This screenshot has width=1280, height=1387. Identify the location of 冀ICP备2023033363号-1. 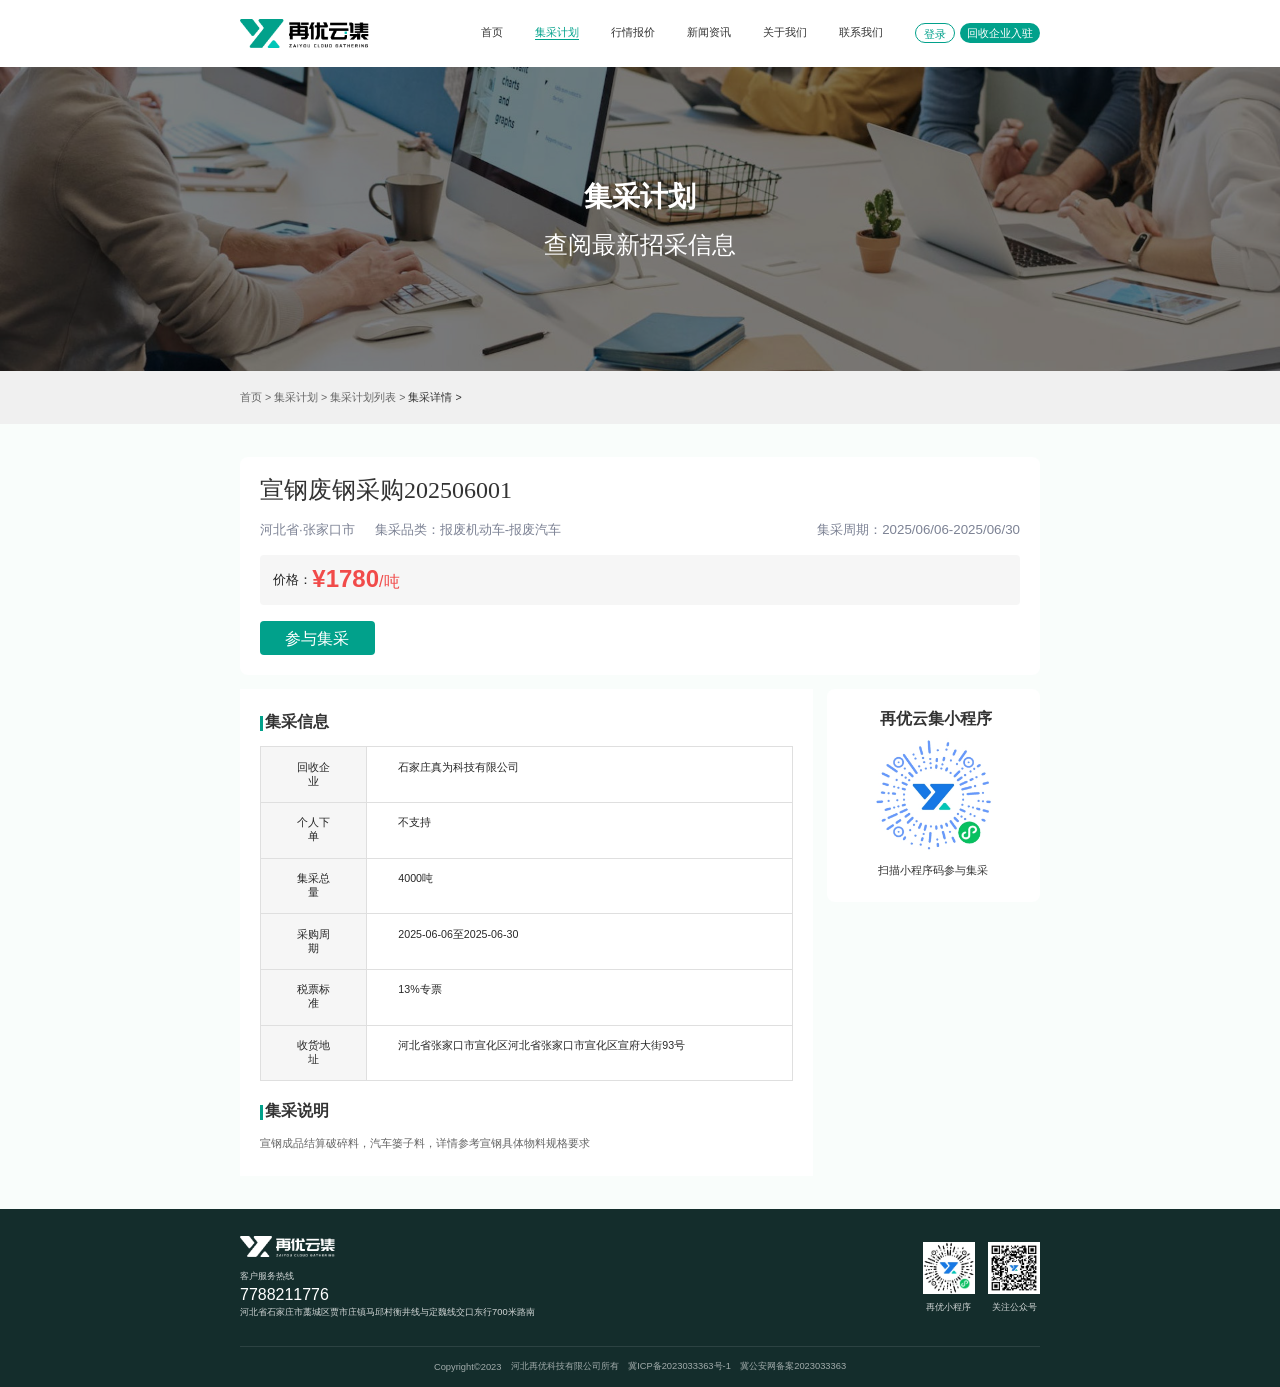
(679, 1366).